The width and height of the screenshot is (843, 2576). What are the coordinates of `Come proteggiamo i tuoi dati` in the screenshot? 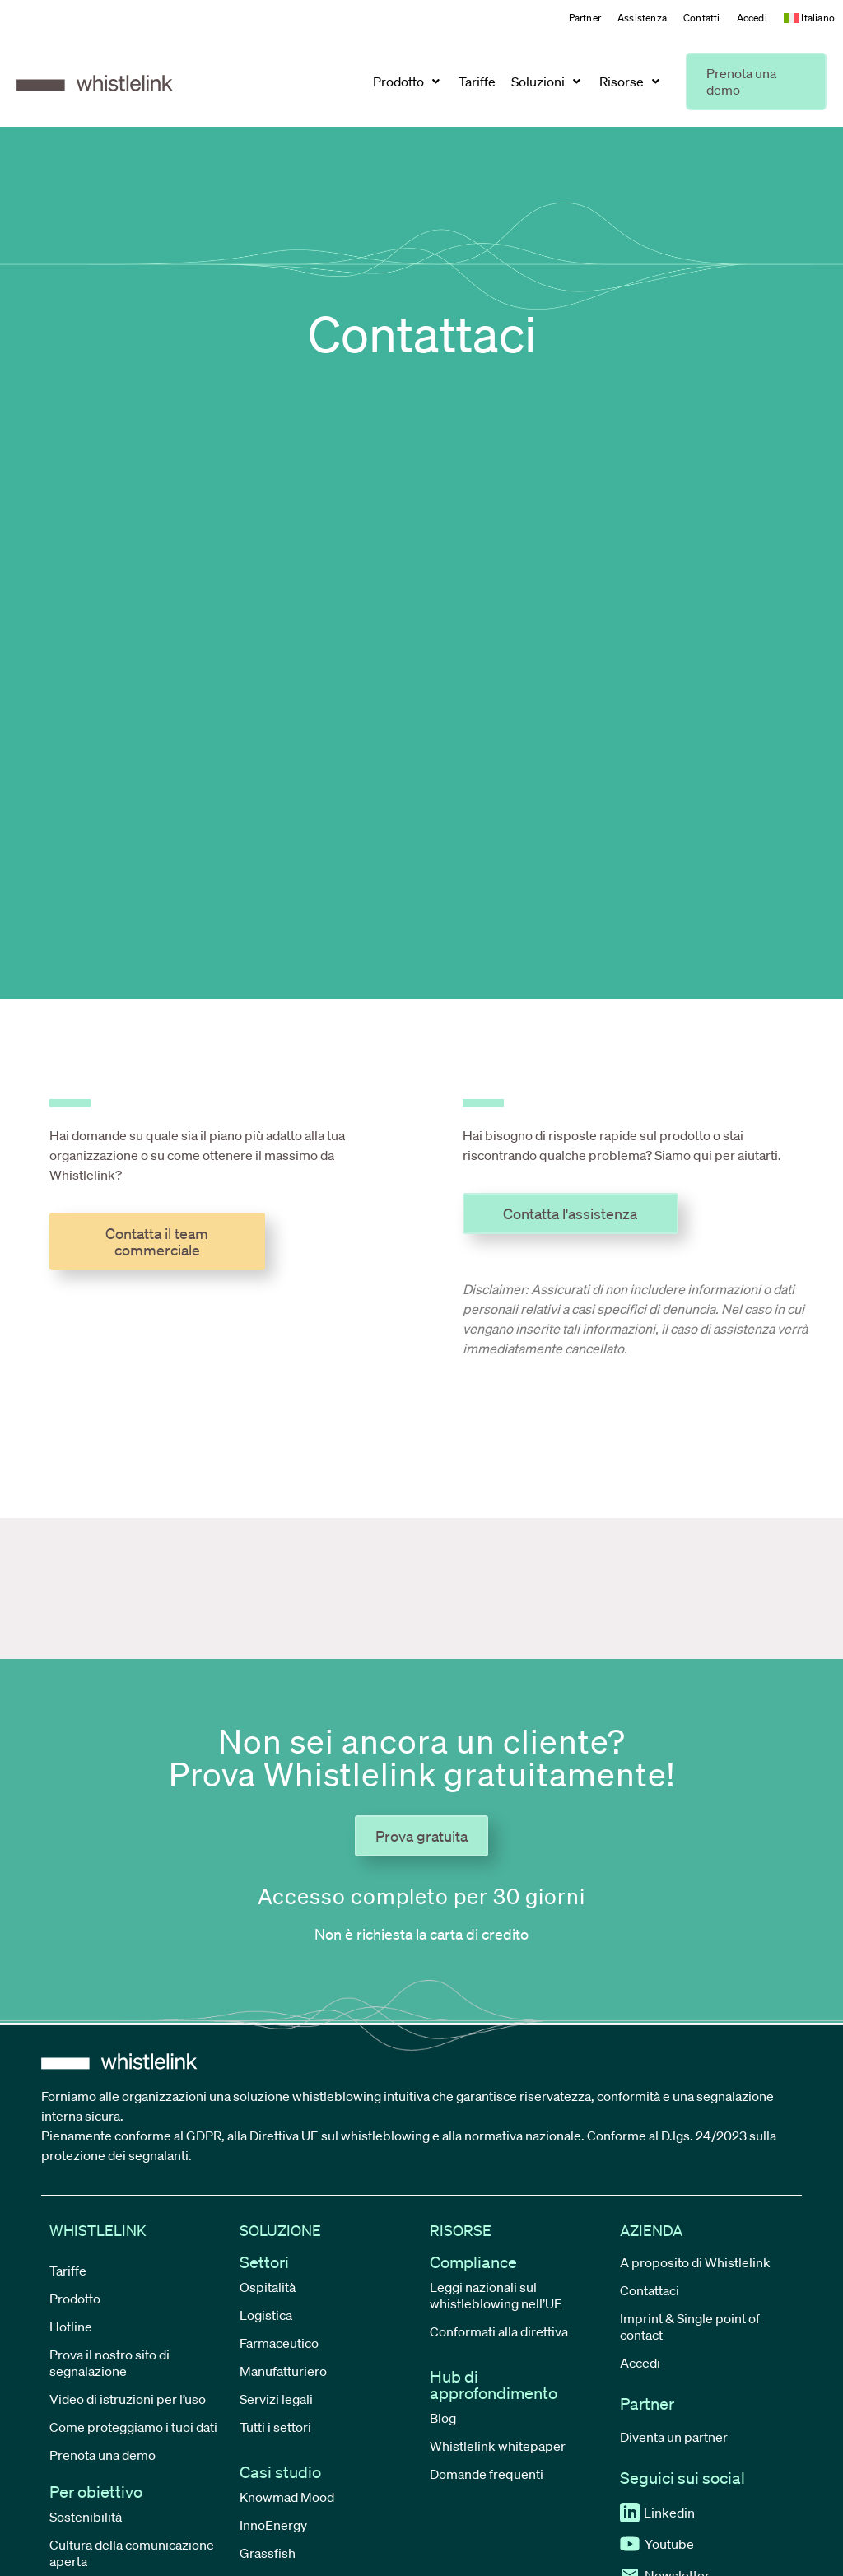 It's located at (133, 2427).